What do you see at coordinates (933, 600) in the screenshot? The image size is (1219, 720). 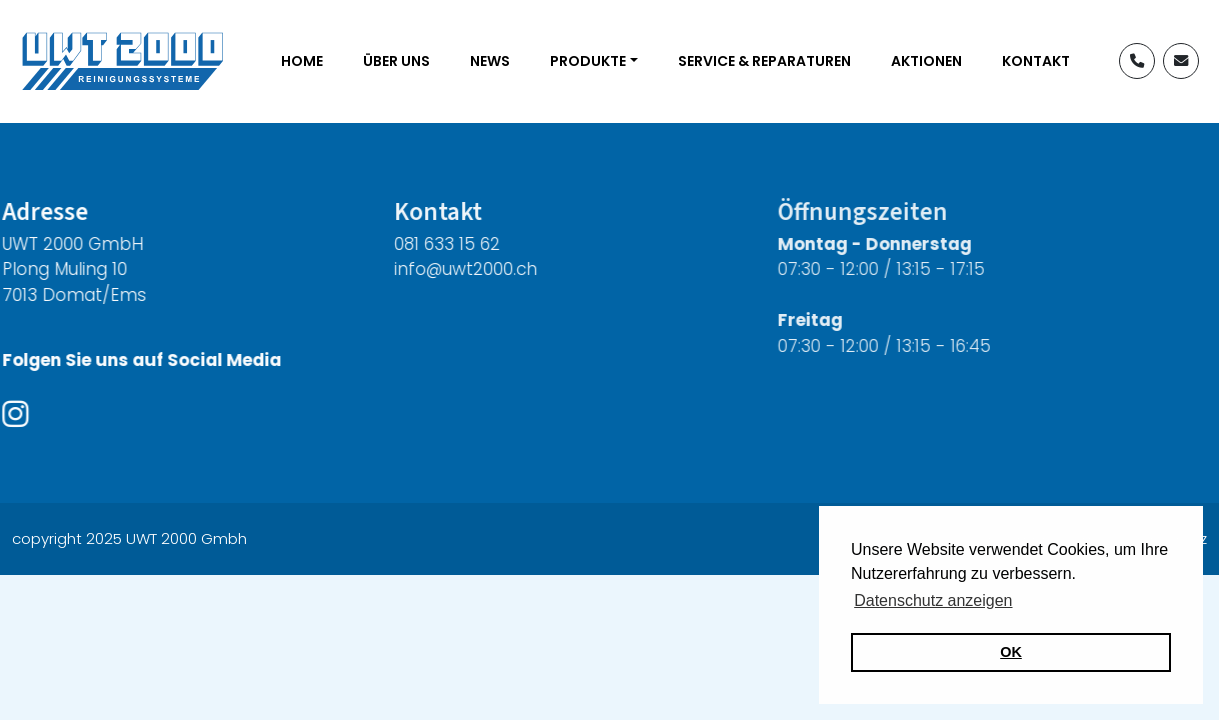 I see `Datenschutz anzeigen [button]` at bounding box center [933, 600].